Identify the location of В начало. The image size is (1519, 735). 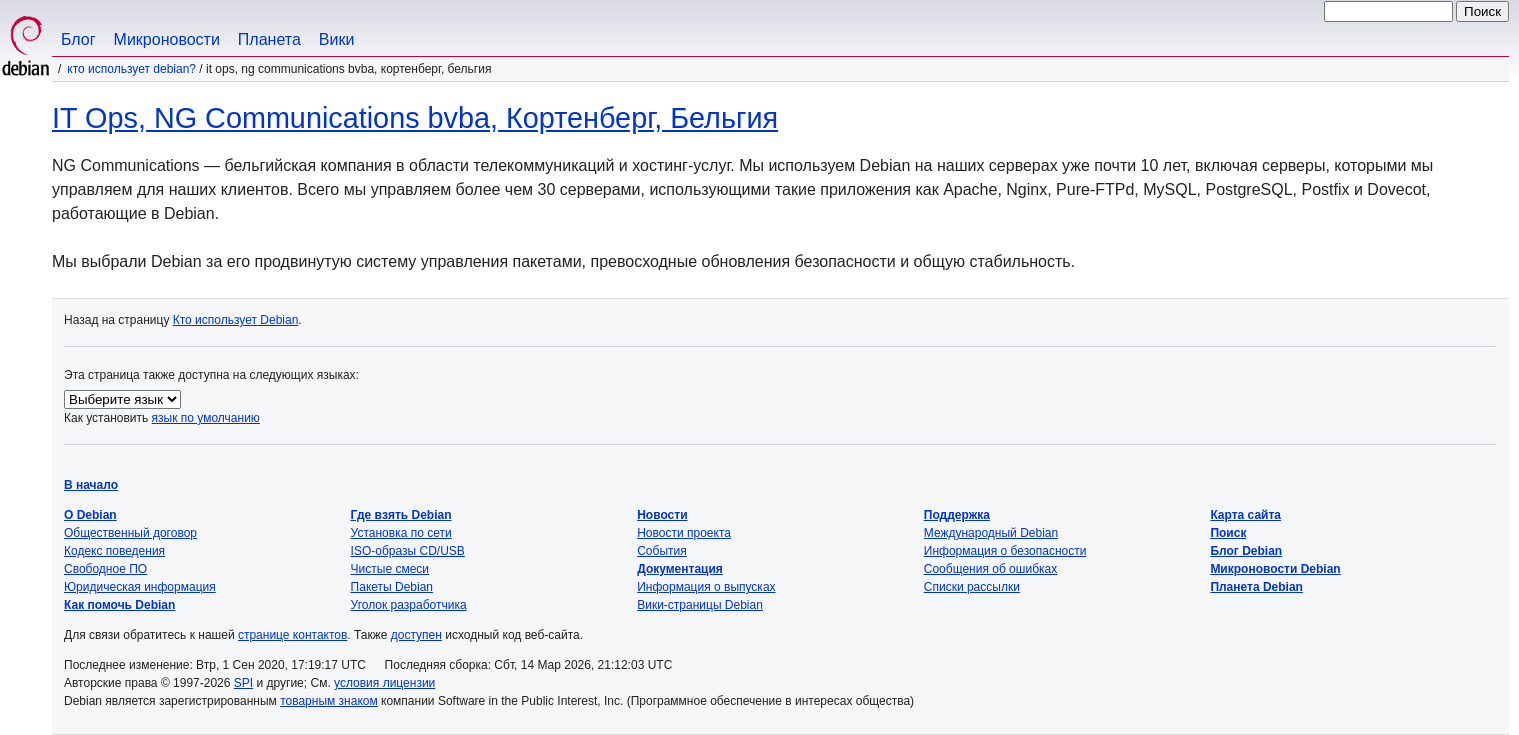
(91, 485).